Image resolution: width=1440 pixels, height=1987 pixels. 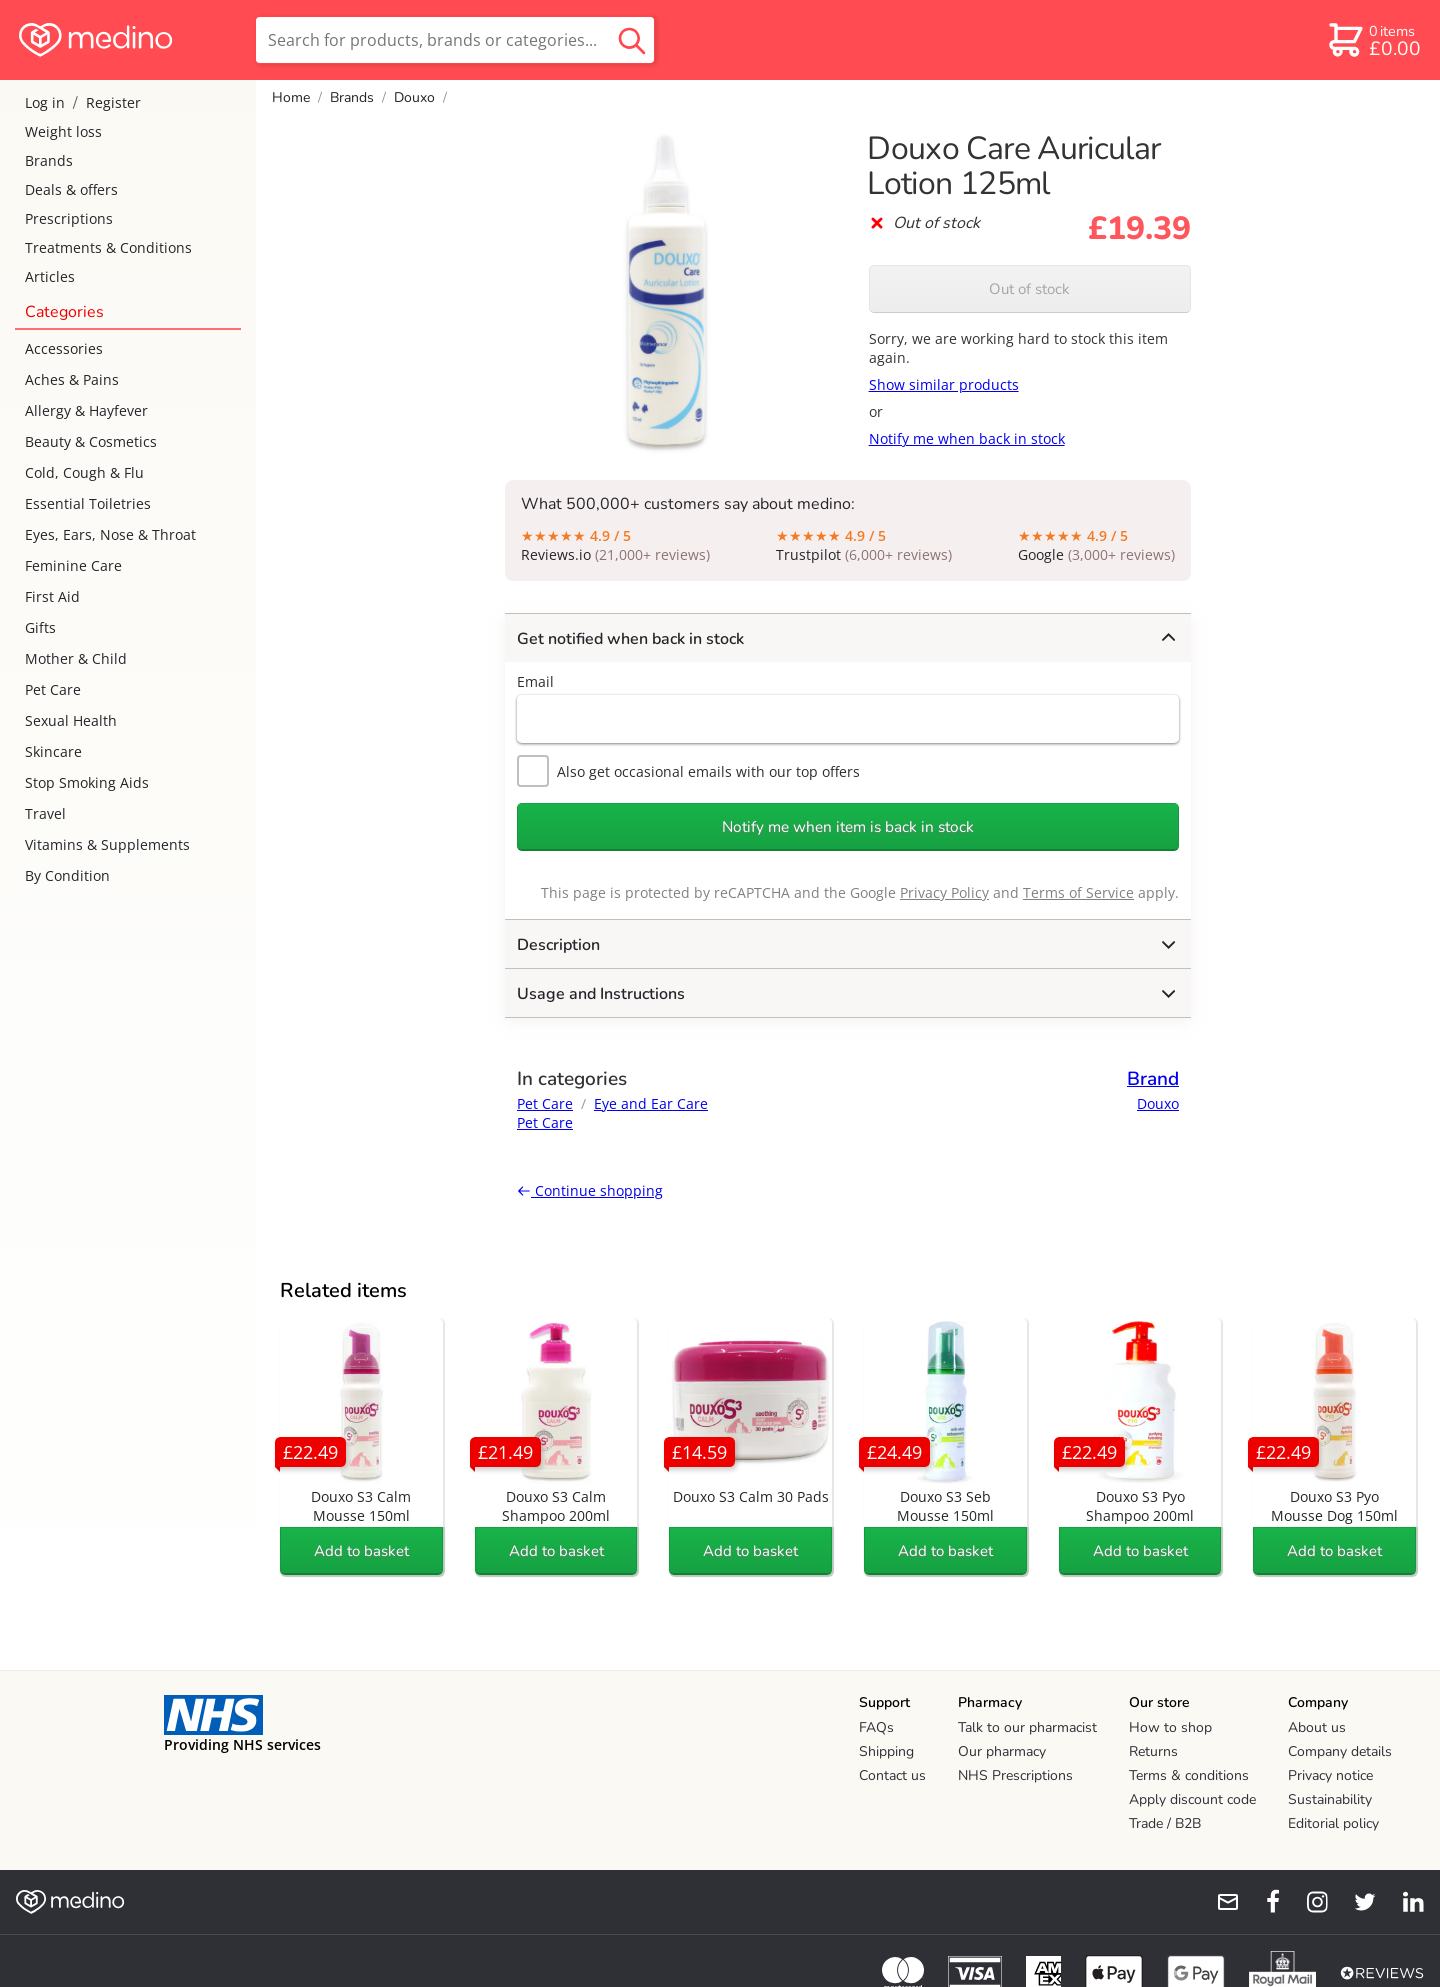 I want to click on Sexual Health, so click(x=71, y=720).